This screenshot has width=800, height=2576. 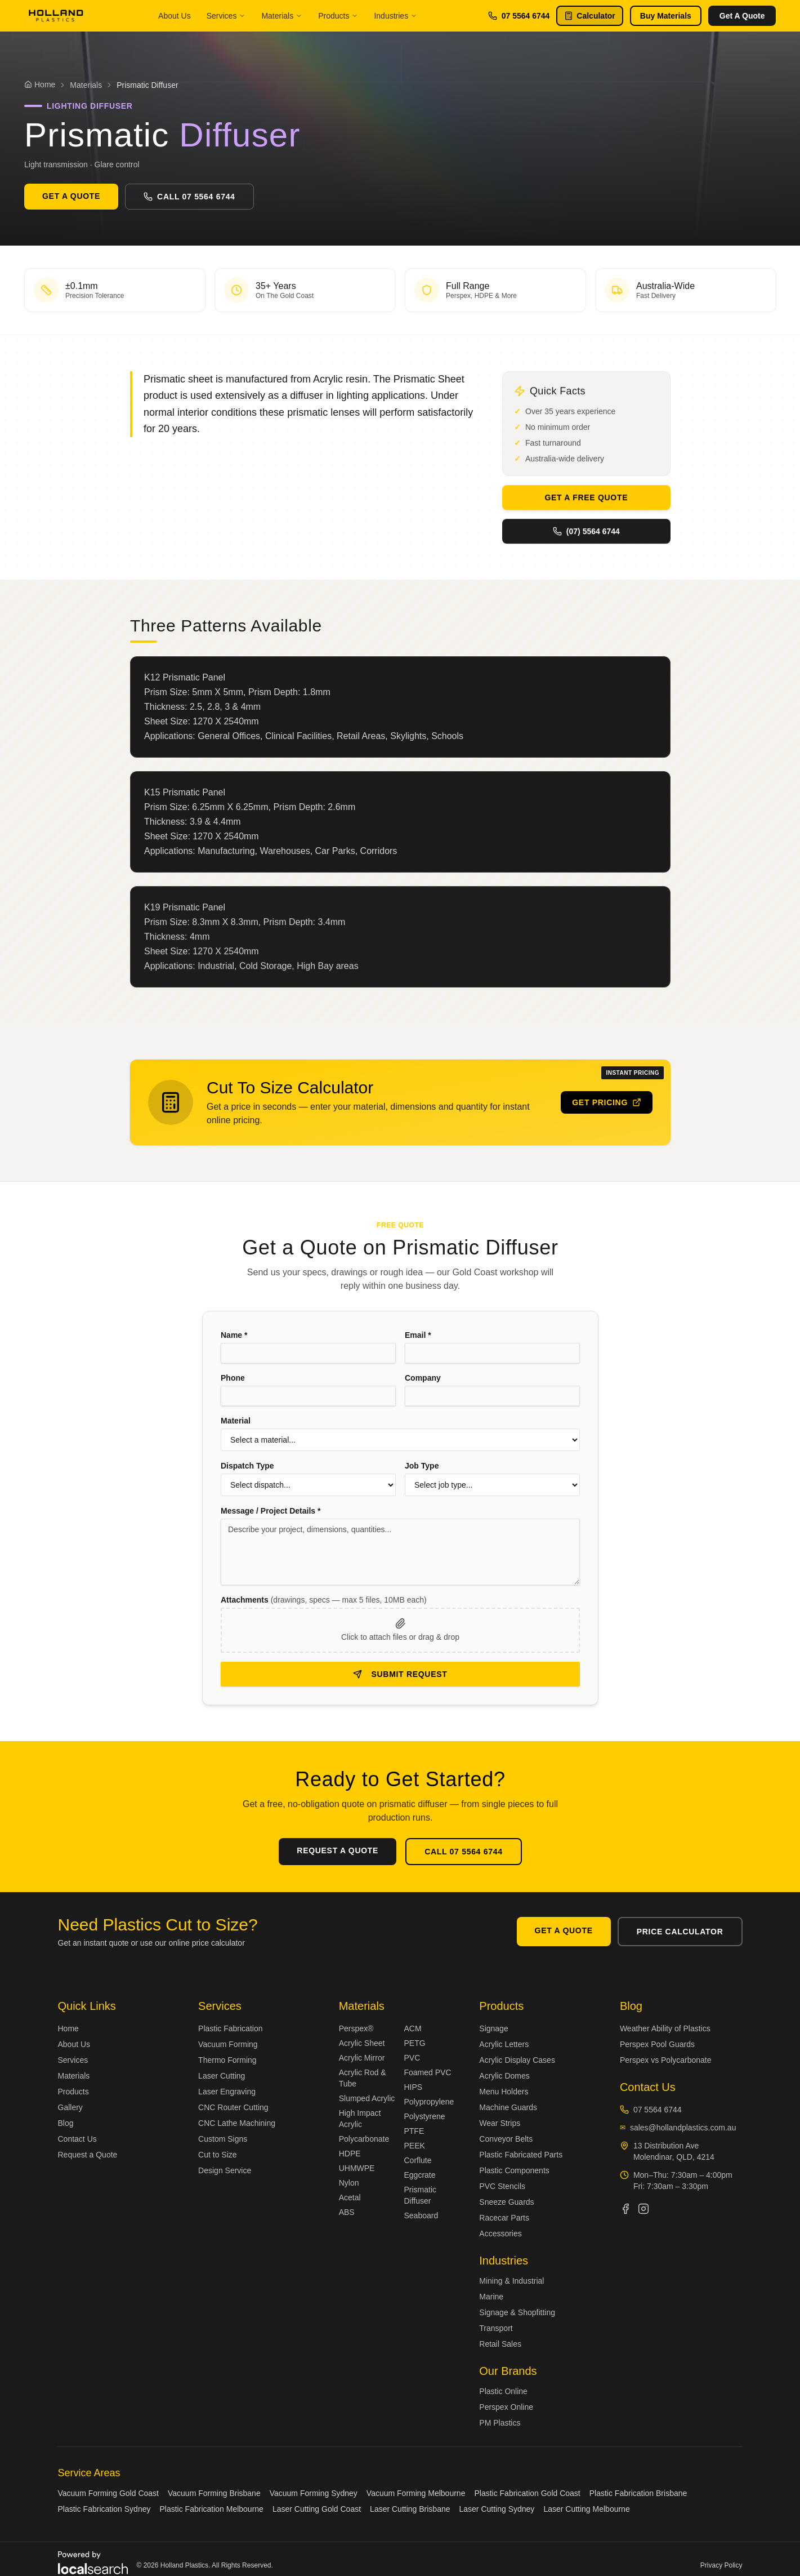 What do you see at coordinates (230, 2028) in the screenshot?
I see `Plastic Fabrication` at bounding box center [230, 2028].